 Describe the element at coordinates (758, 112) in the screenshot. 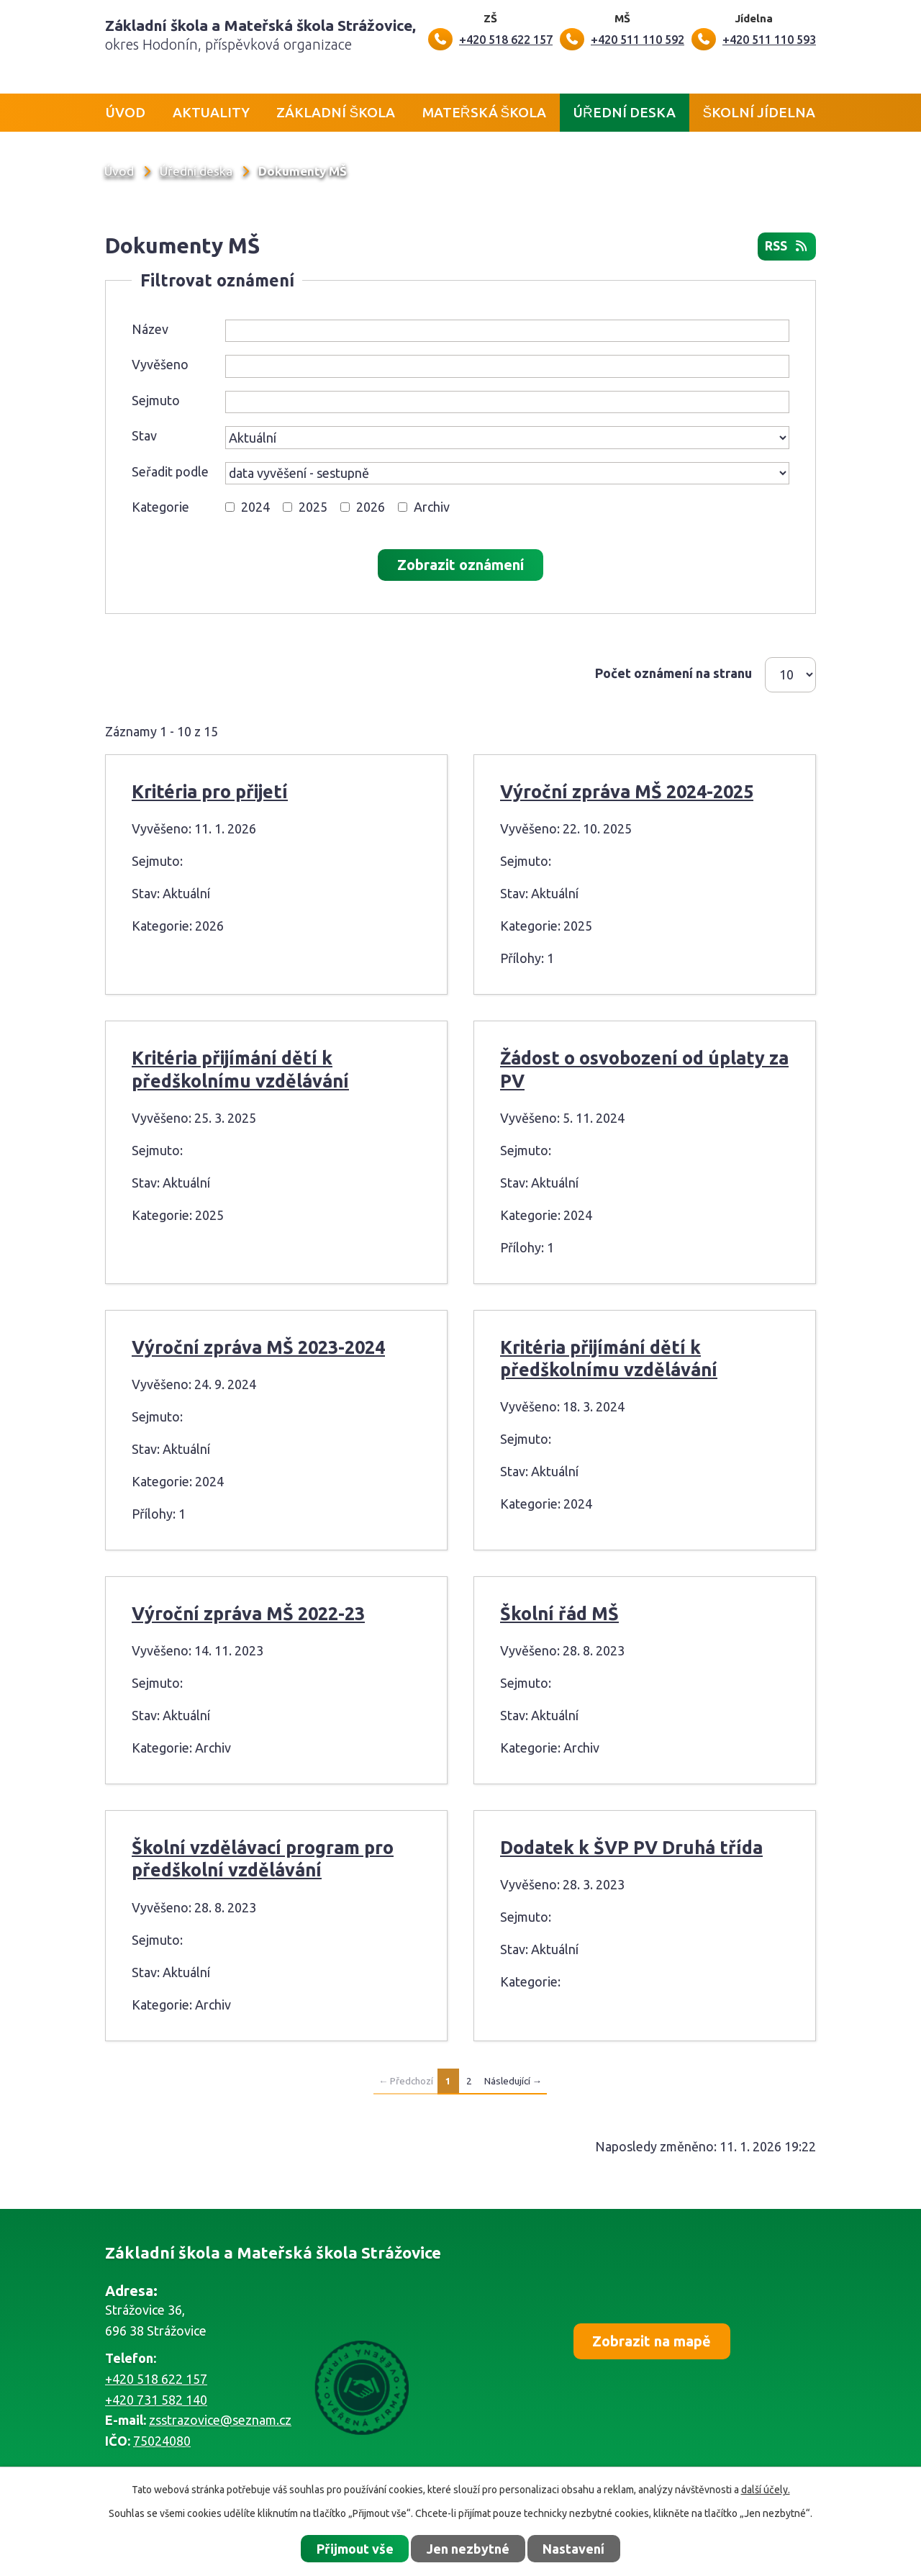

I see `Školní jídelna` at that location.